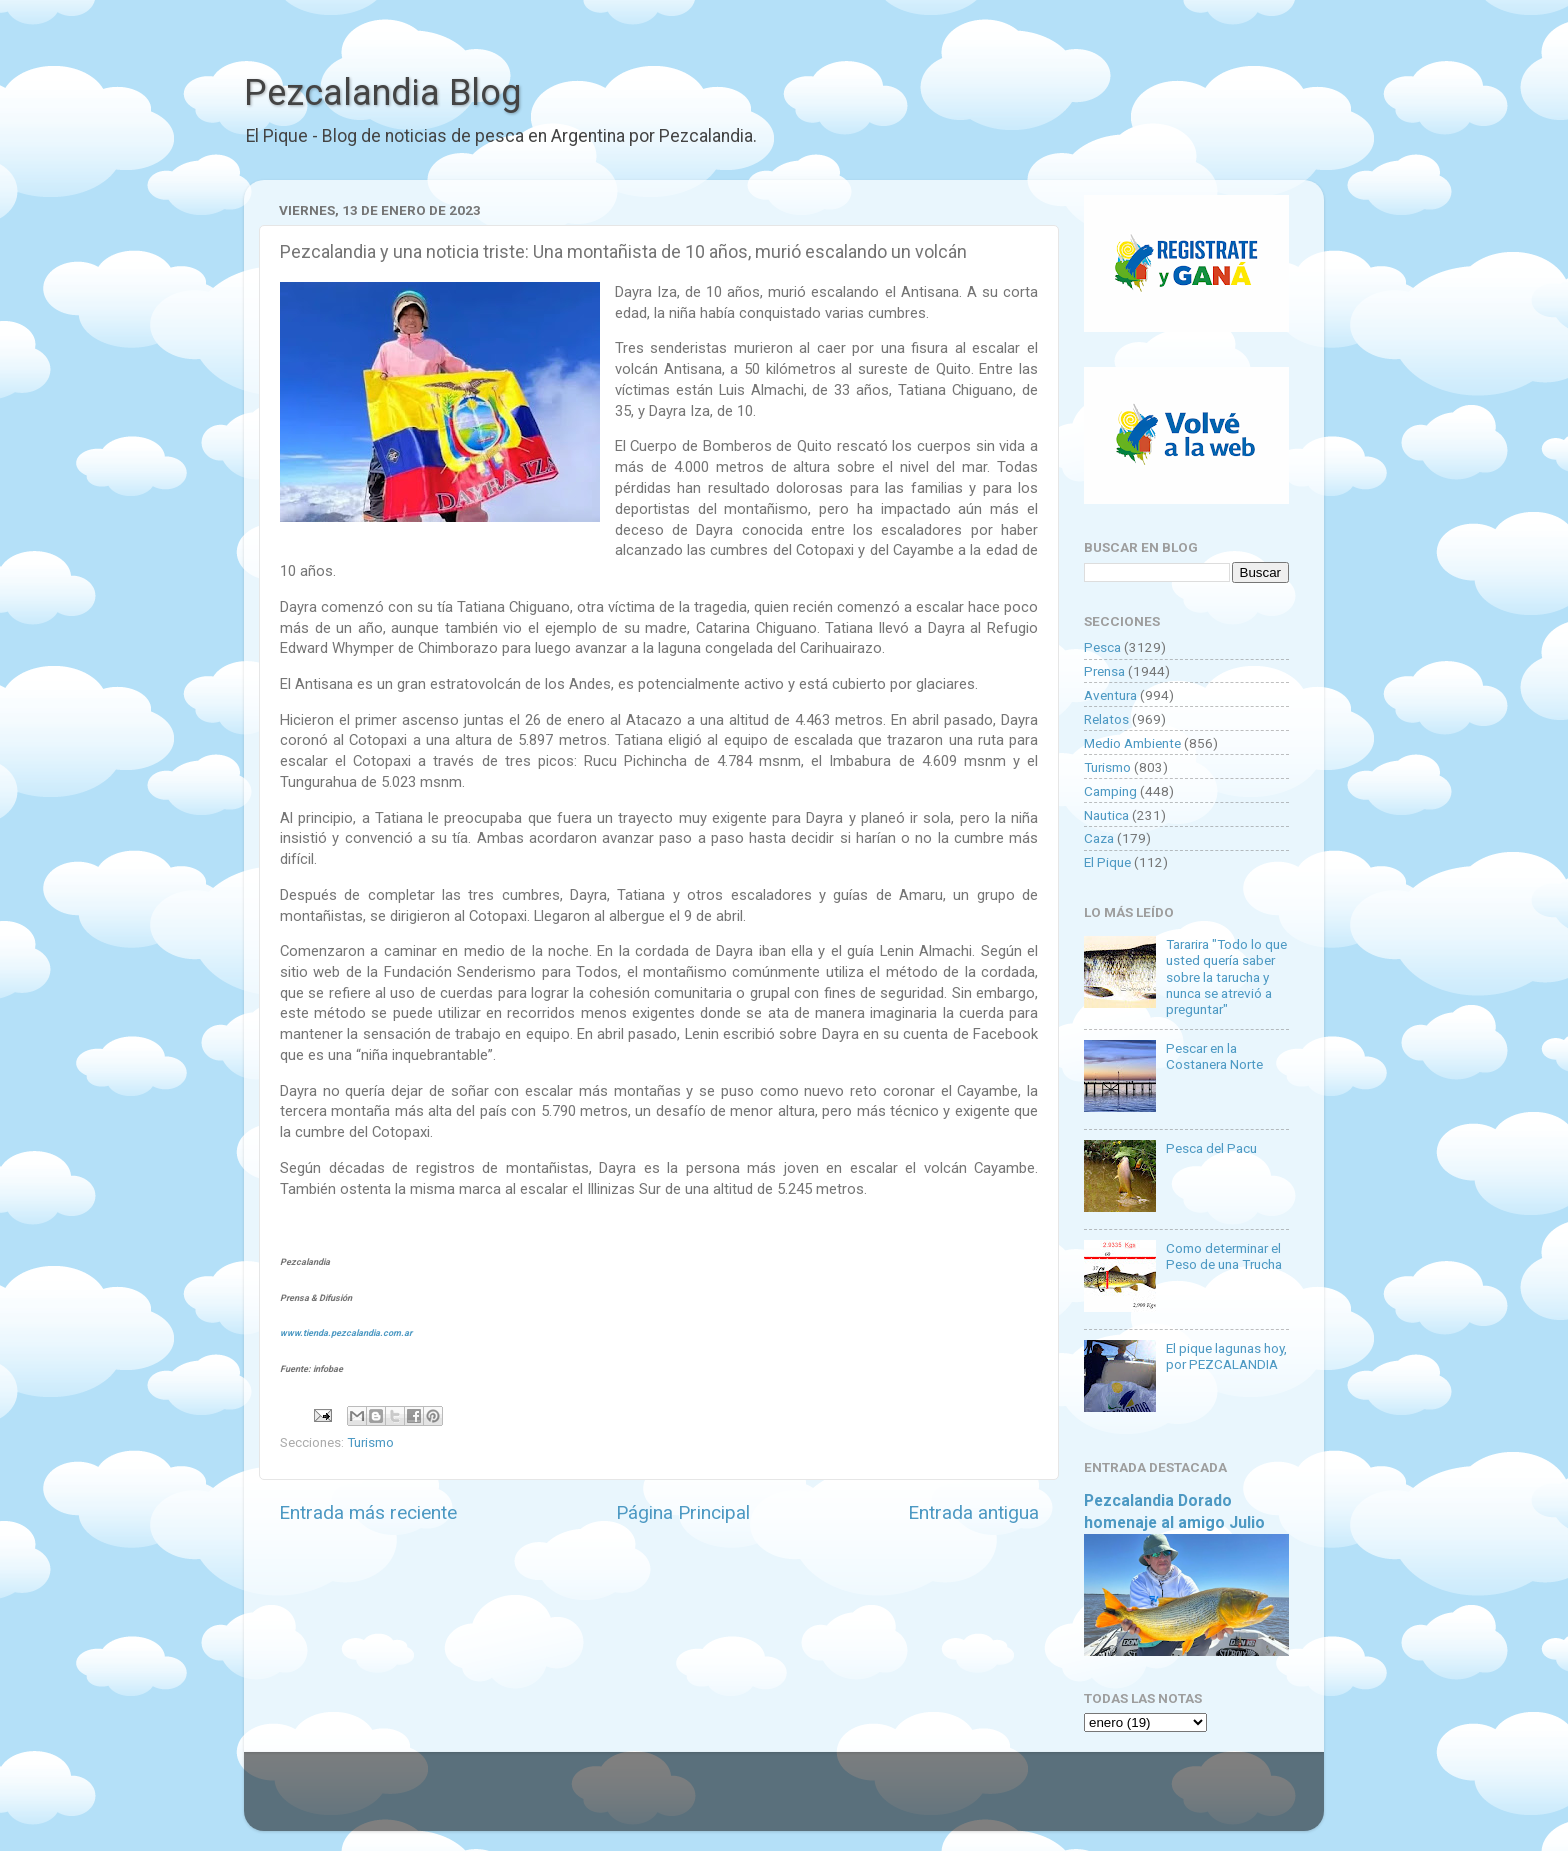 This screenshot has height=1851, width=1568. Describe the element at coordinates (1214, 1056) in the screenshot. I see `Pescar en la Costanera Norte` at that location.